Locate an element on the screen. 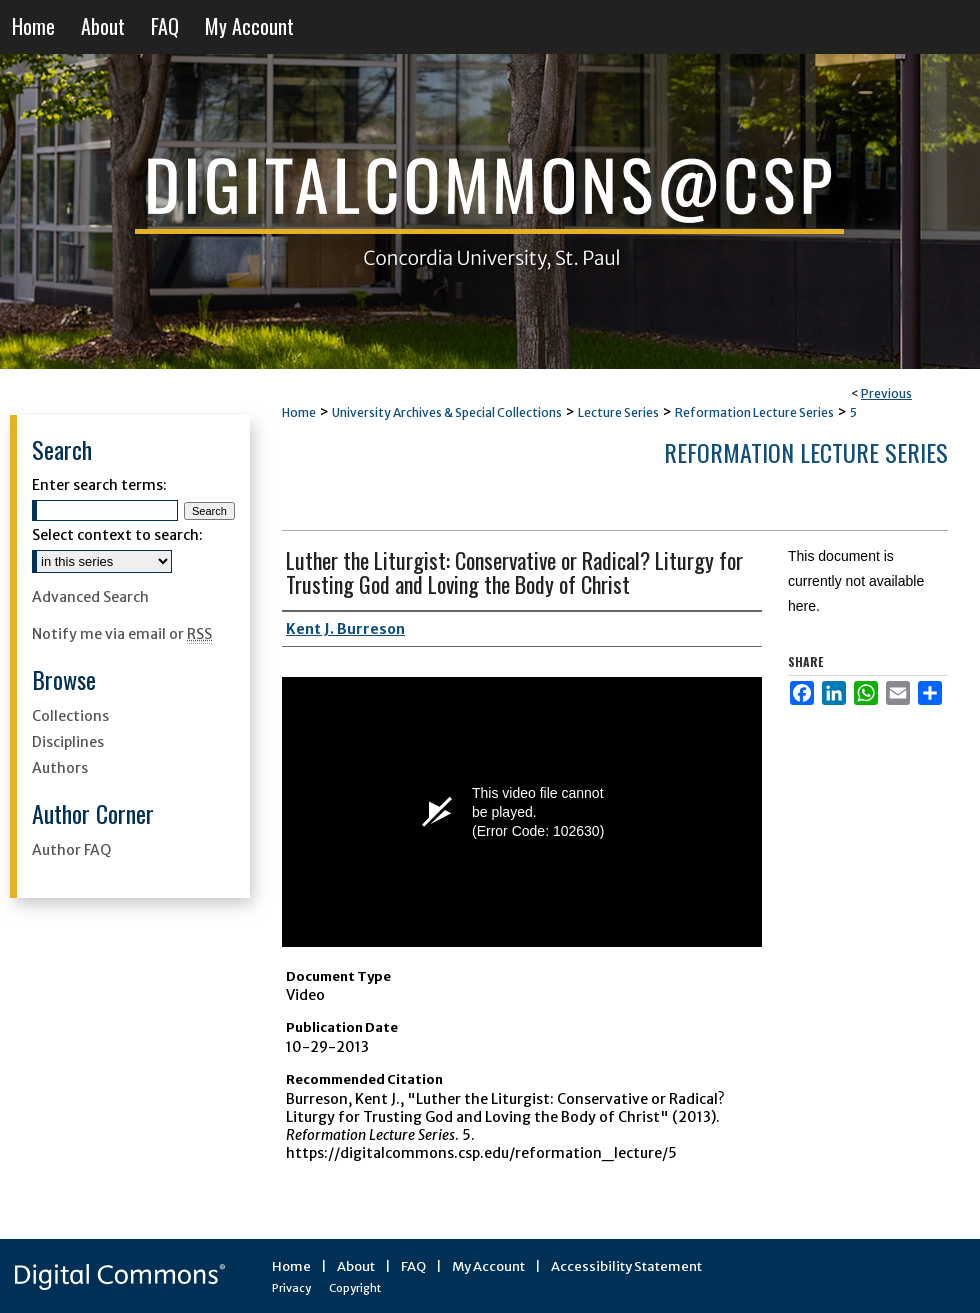 Image resolution: width=980 pixels, height=1313 pixels. My Account is located at coordinates (488, 1266).